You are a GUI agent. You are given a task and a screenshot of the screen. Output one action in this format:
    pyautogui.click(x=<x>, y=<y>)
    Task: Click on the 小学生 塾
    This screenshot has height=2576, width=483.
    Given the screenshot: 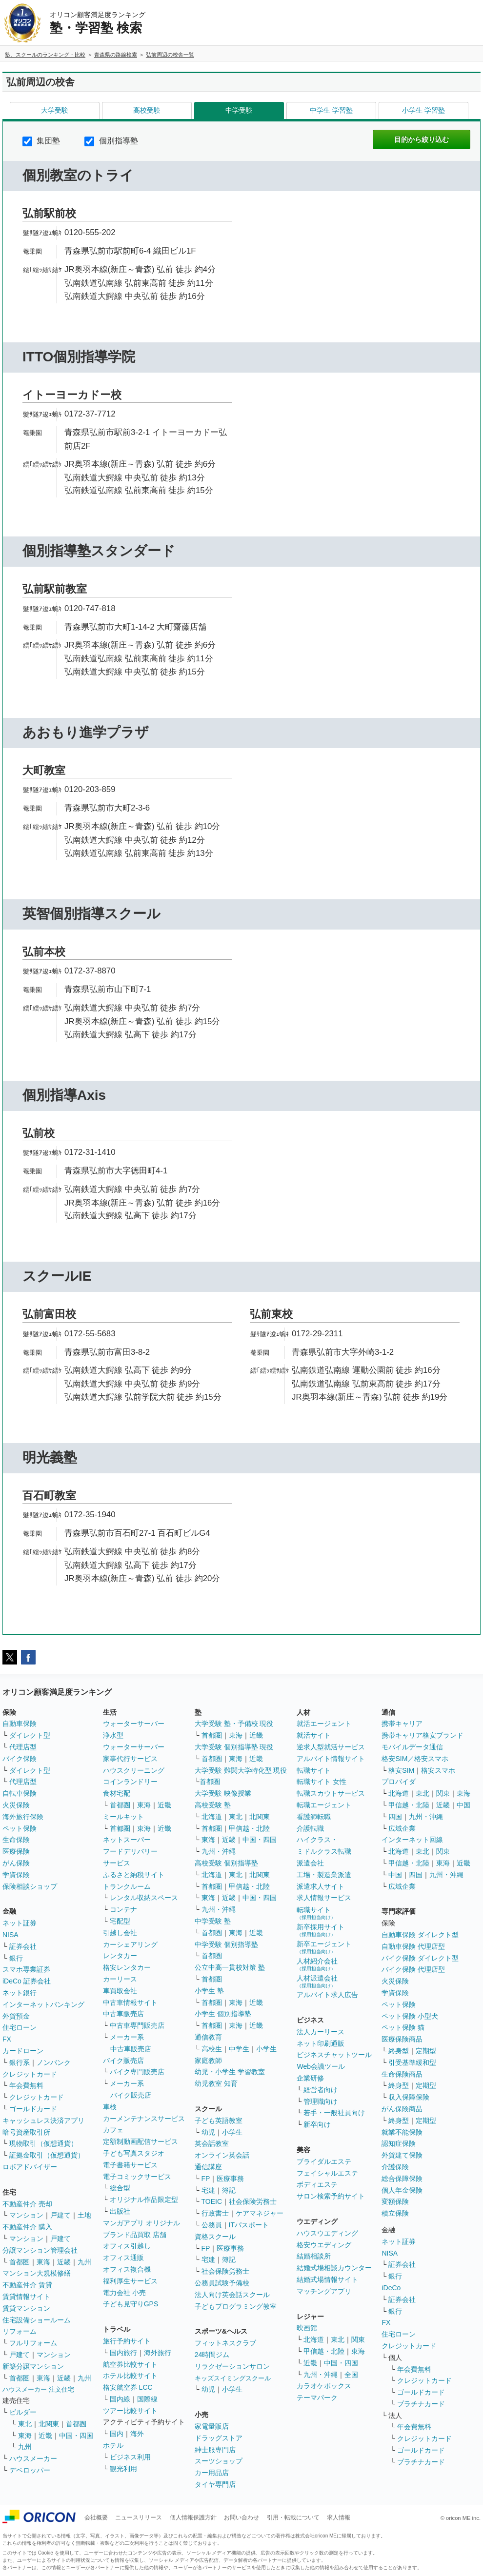 What is the action you would take?
    pyautogui.click(x=209, y=1991)
    